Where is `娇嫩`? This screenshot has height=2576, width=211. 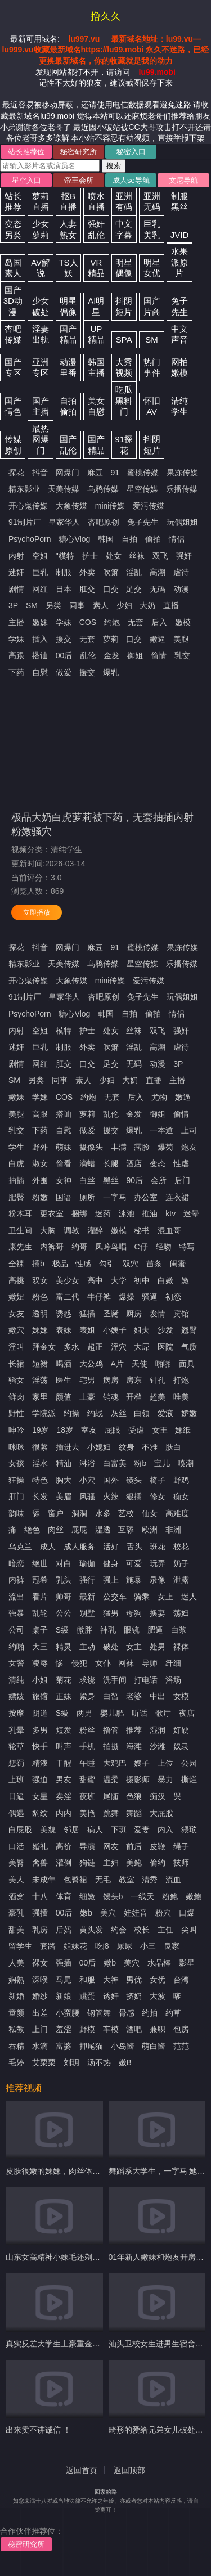
娇嫩 is located at coordinates (189, 1413).